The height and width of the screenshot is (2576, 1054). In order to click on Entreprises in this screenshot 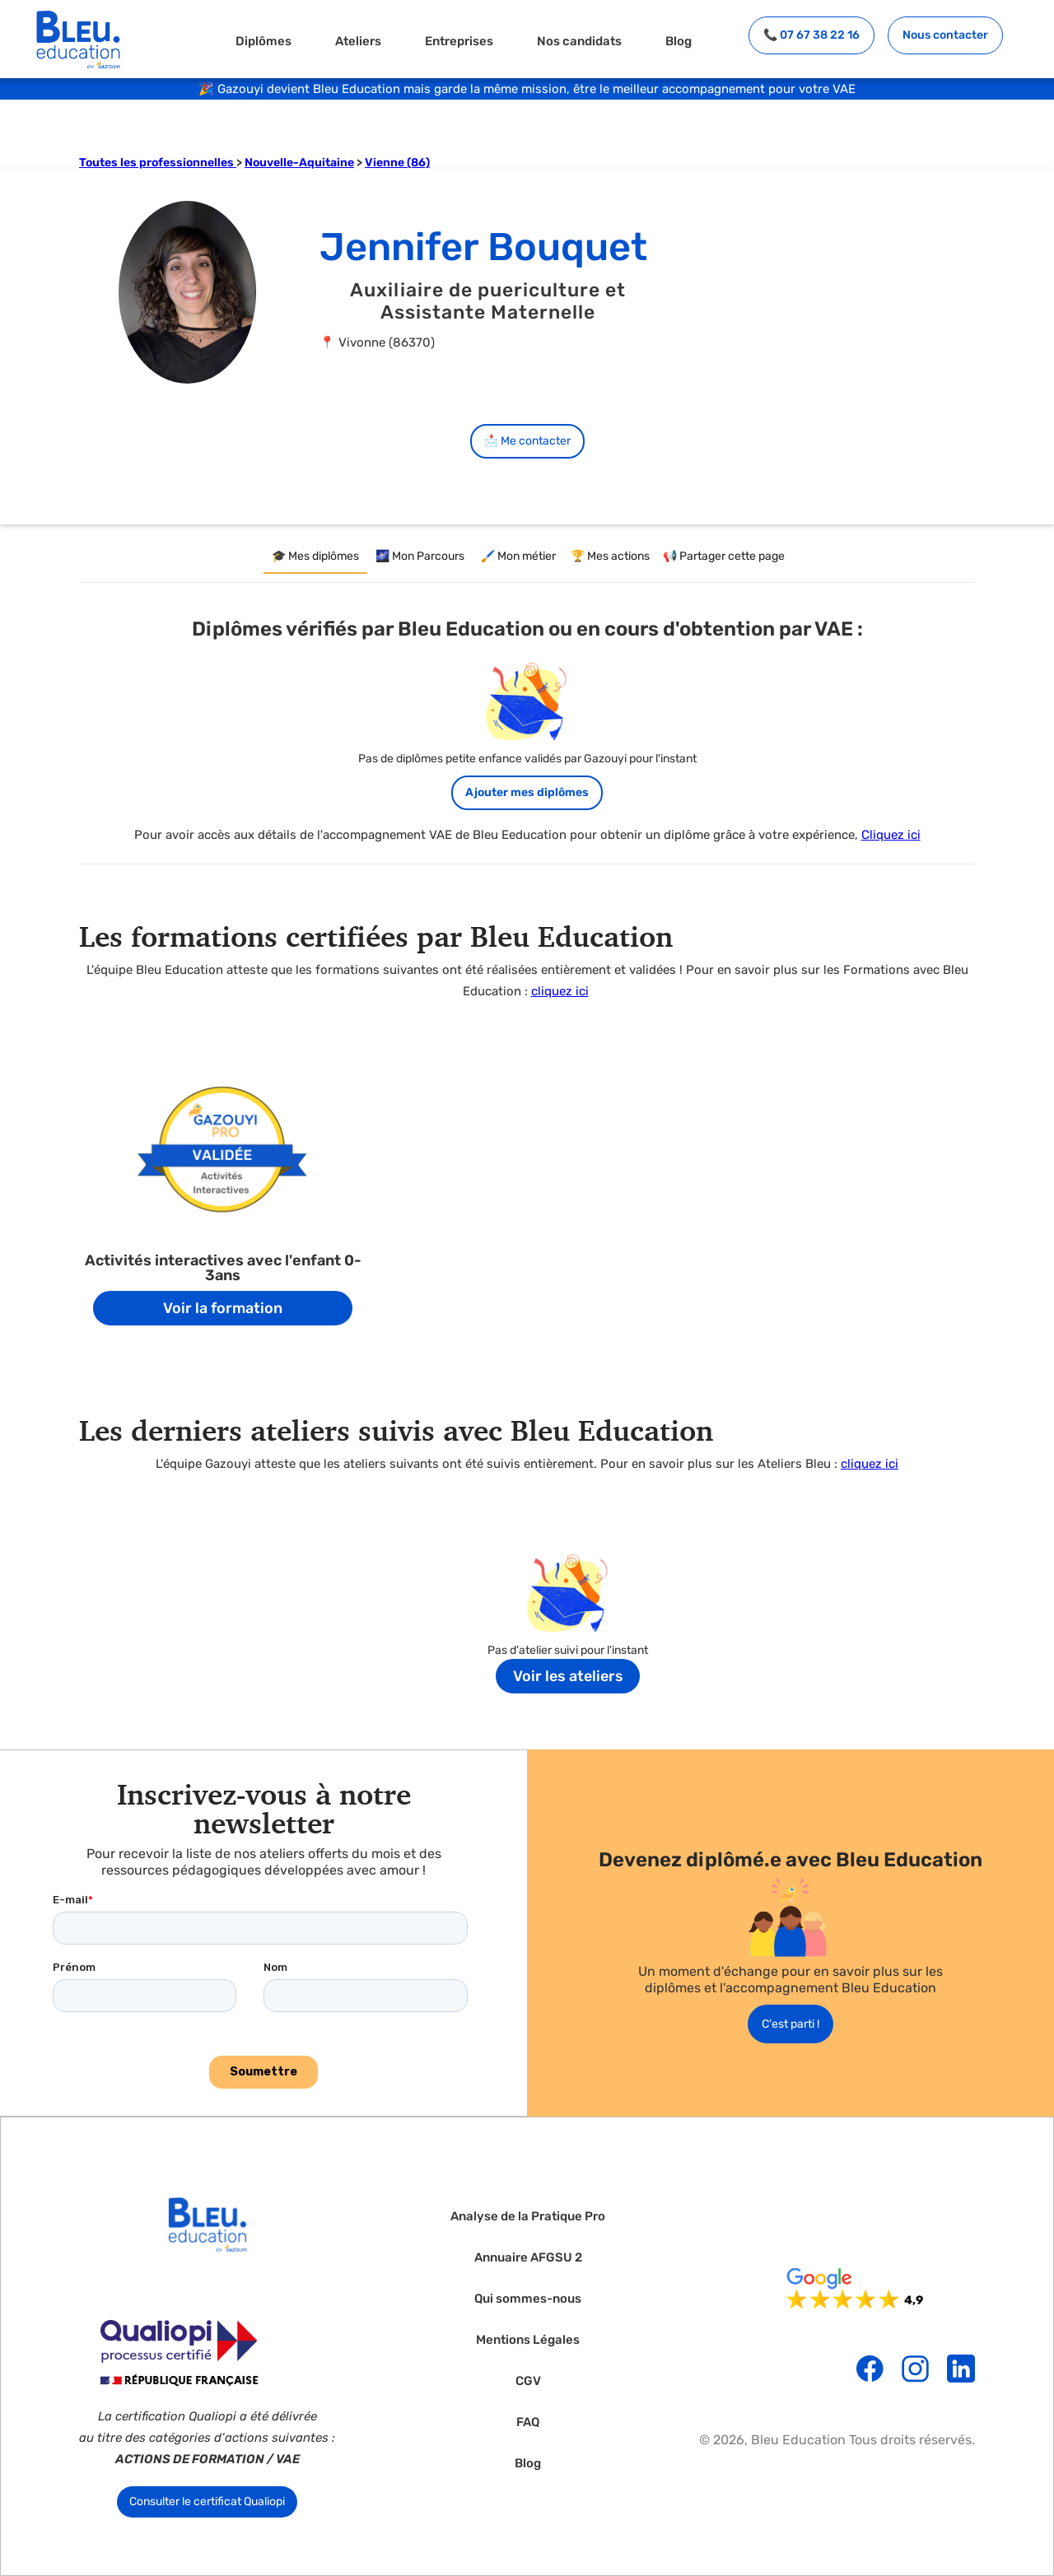, I will do `click(459, 41)`.